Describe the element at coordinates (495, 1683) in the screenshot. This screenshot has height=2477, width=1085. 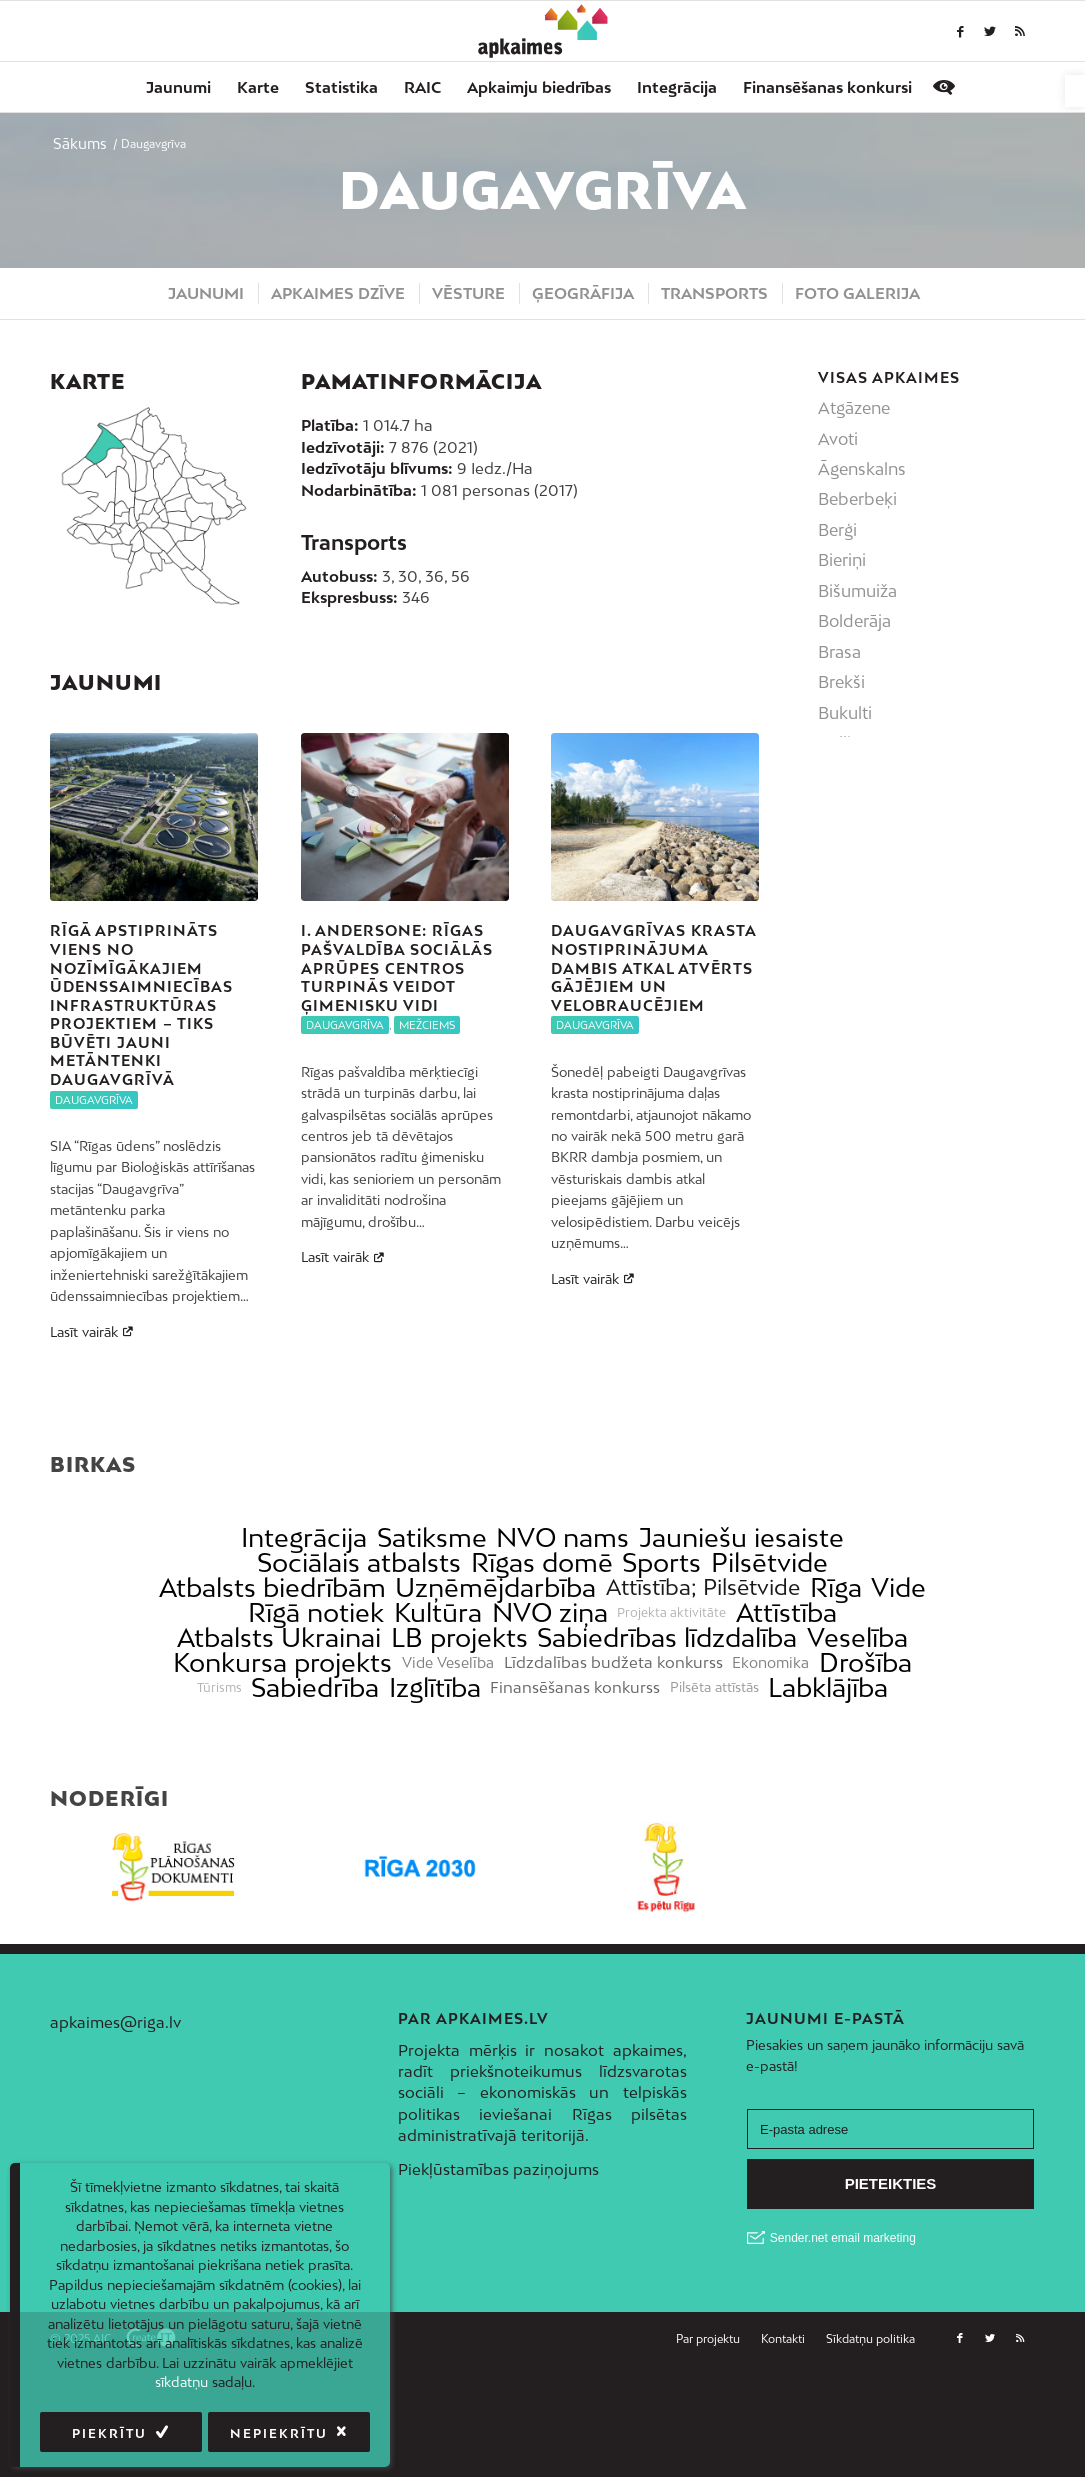
I see `Uzņēmējdarbība [link]` at that location.